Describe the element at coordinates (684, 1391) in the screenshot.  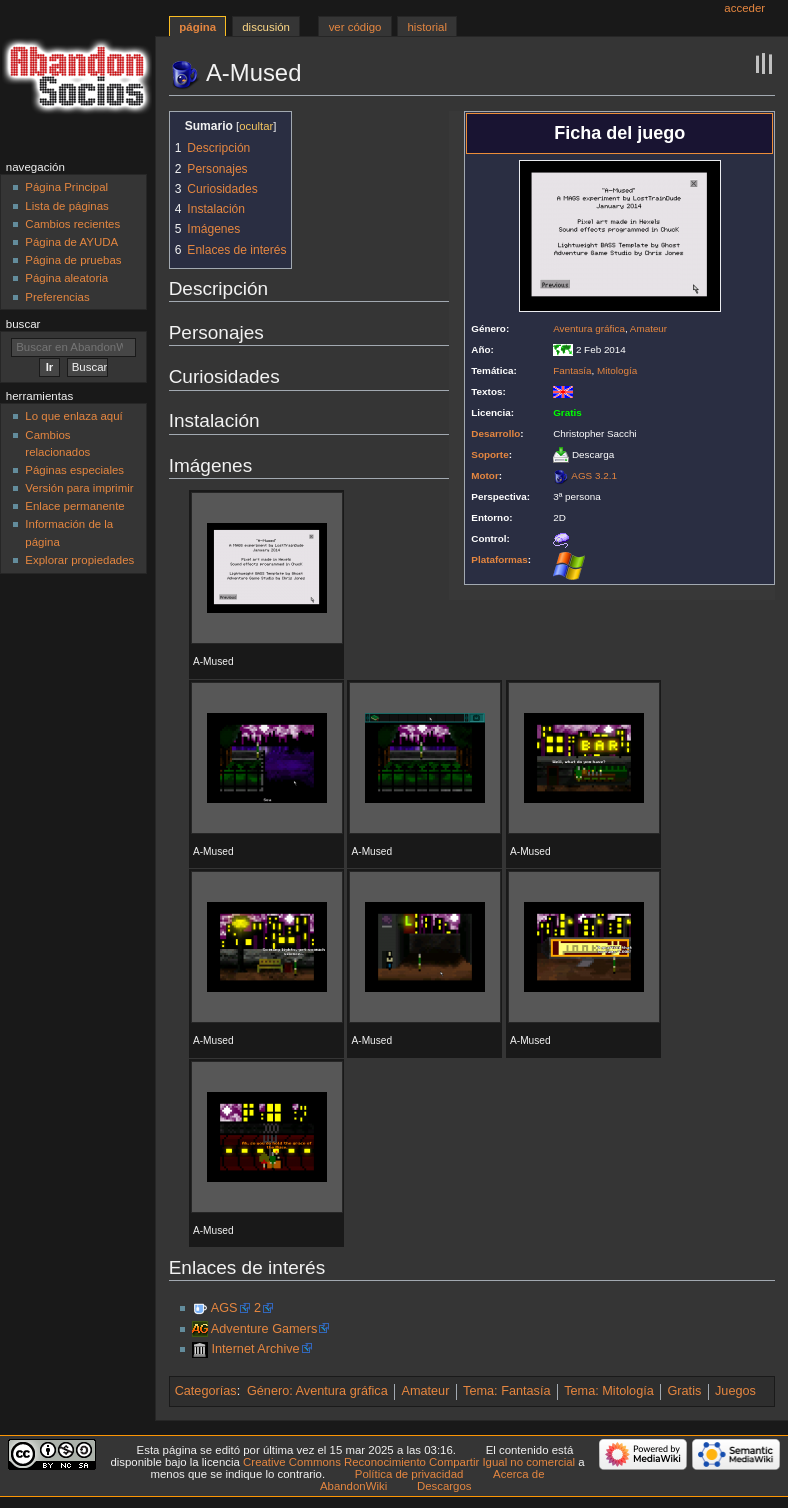
I see `Gratis` at that location.